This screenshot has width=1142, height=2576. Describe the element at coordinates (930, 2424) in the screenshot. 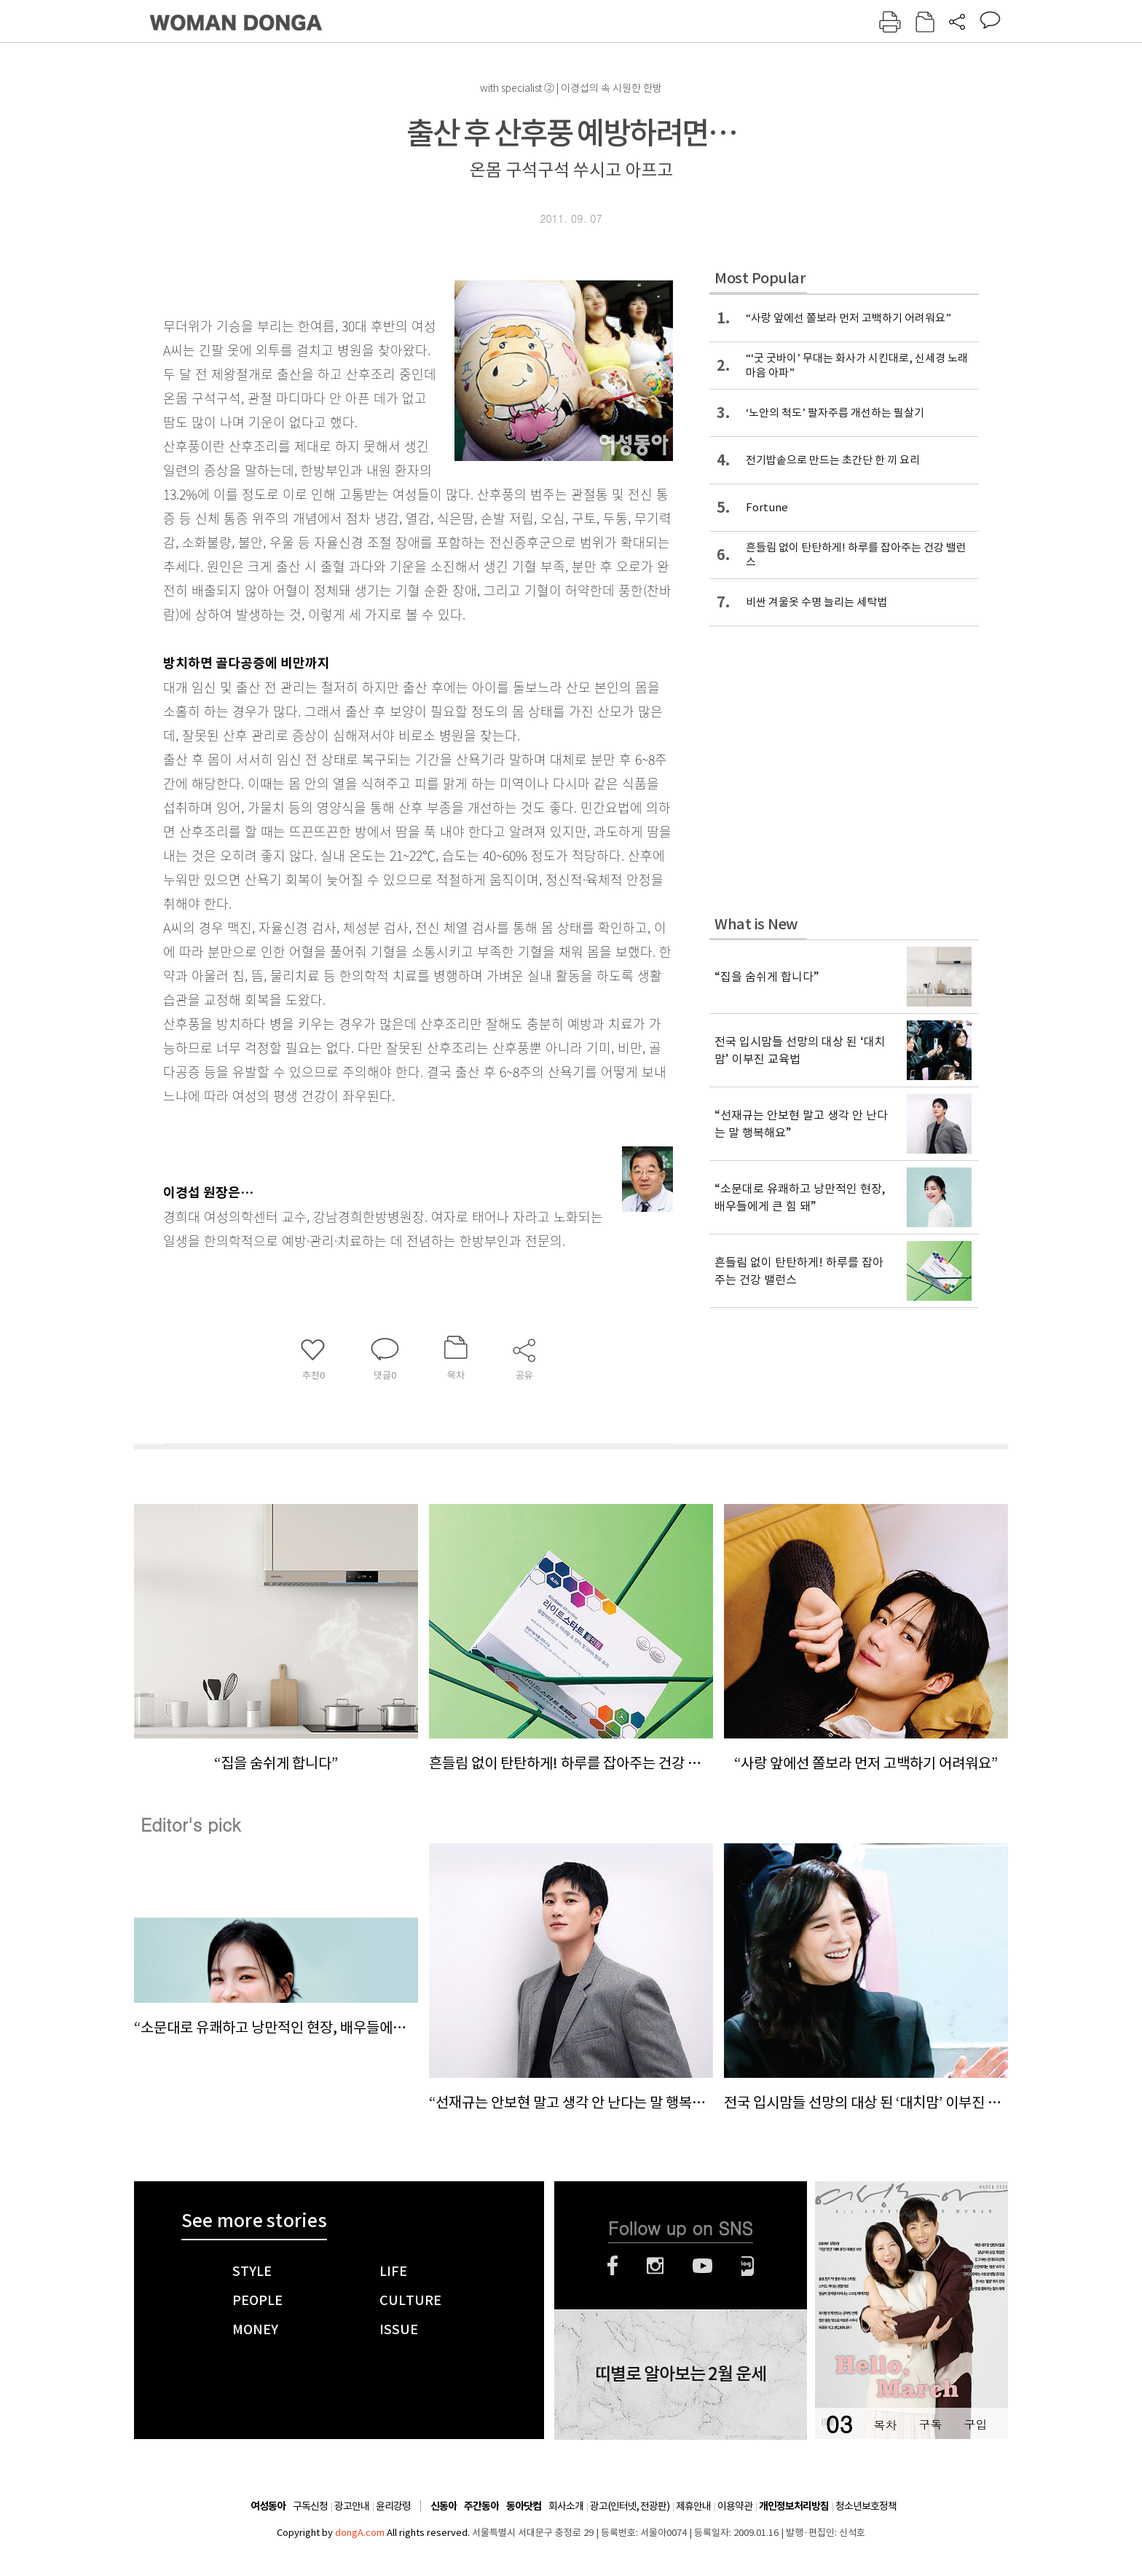

I see `구독` at that location.